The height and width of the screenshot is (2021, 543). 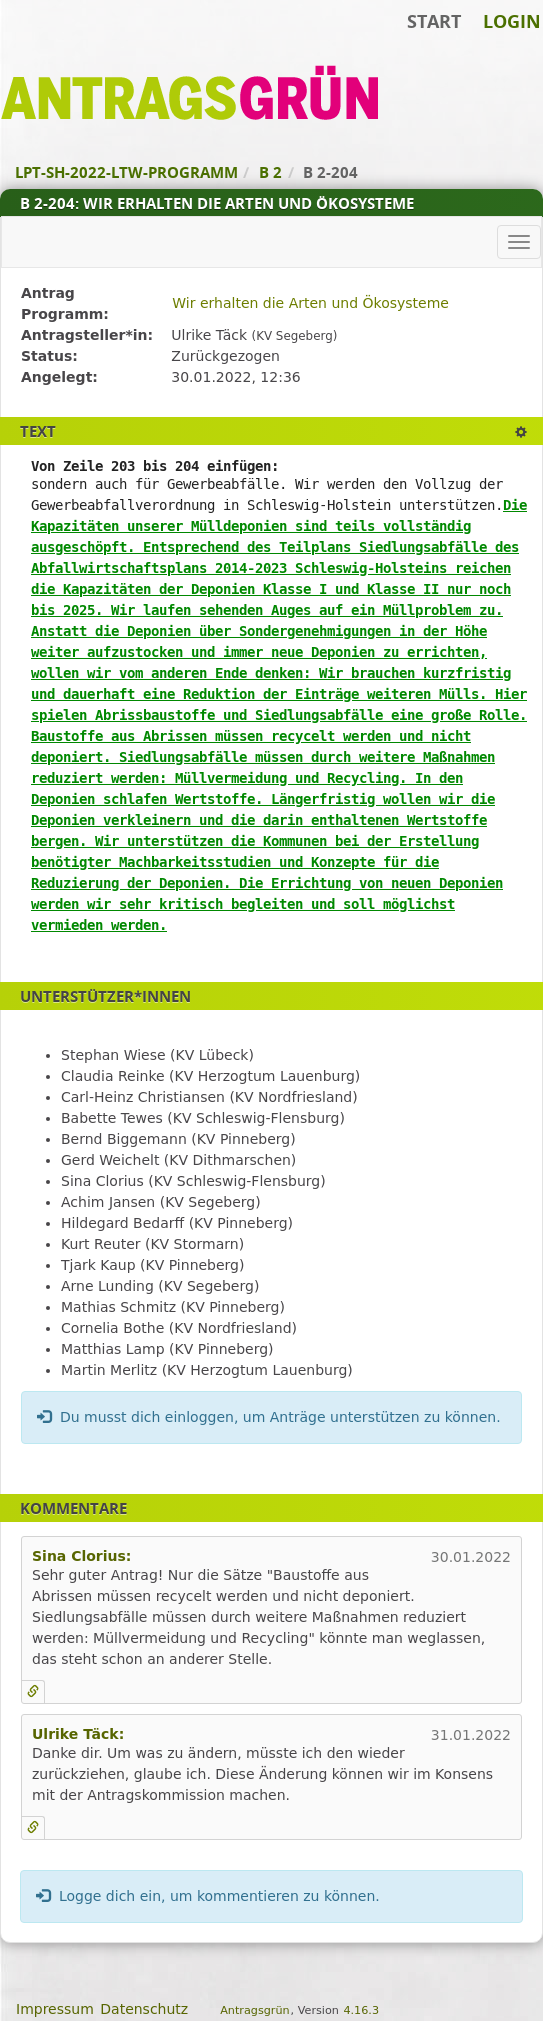 I want to click on [Kommentar verlinken], so click(x=33, y=1692).